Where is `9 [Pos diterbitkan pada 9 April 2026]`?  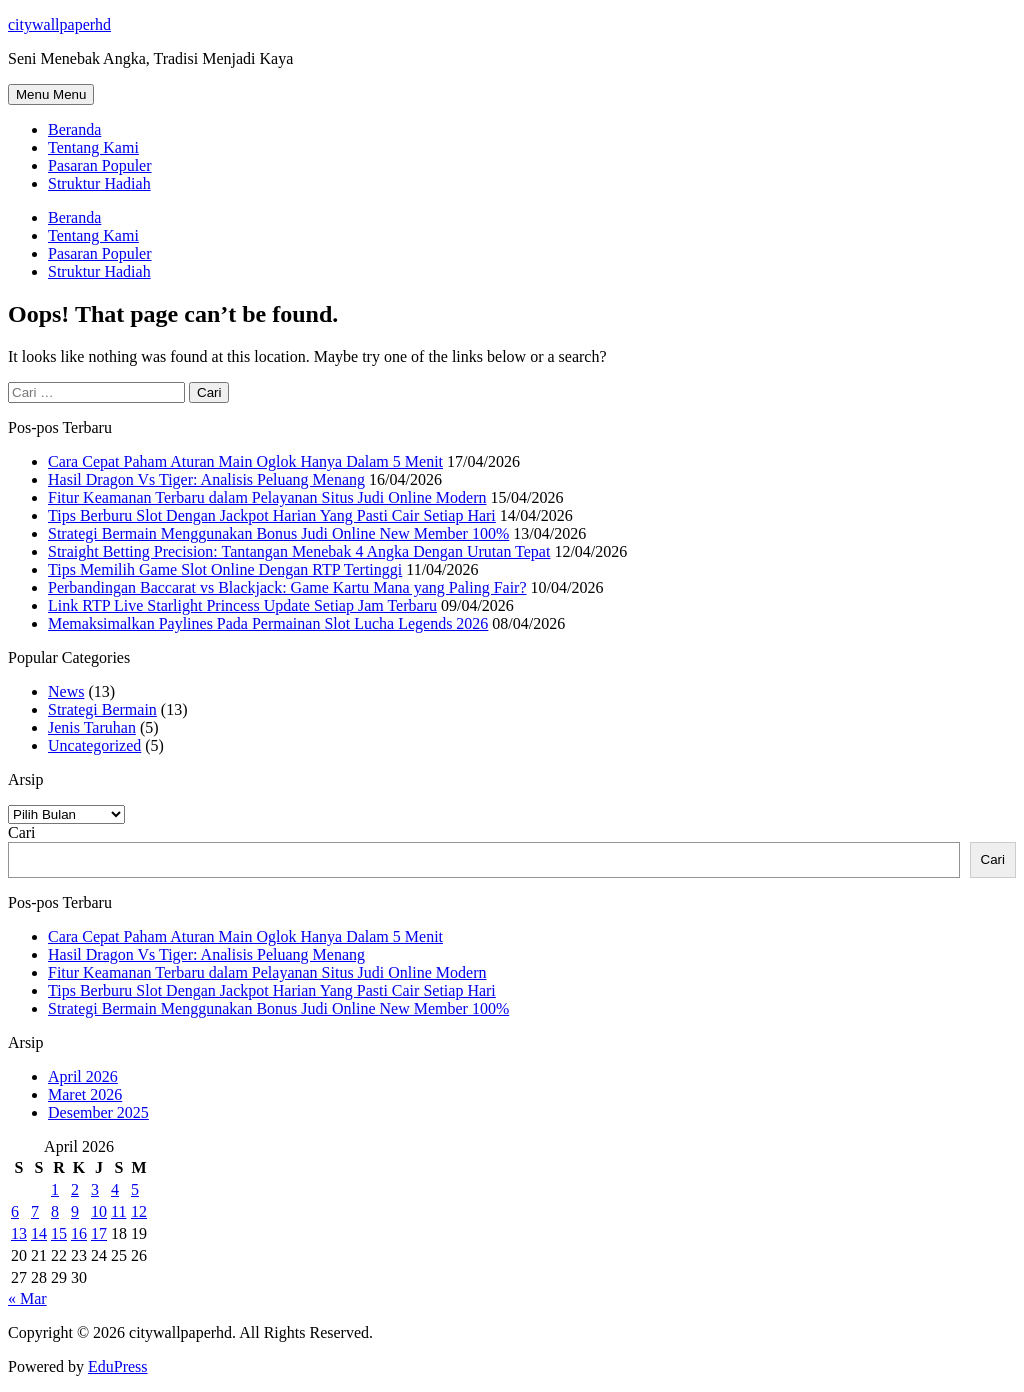 9 [Pos diterbitkan pada 9 April 2026] is located at coordinates (75, 1211).